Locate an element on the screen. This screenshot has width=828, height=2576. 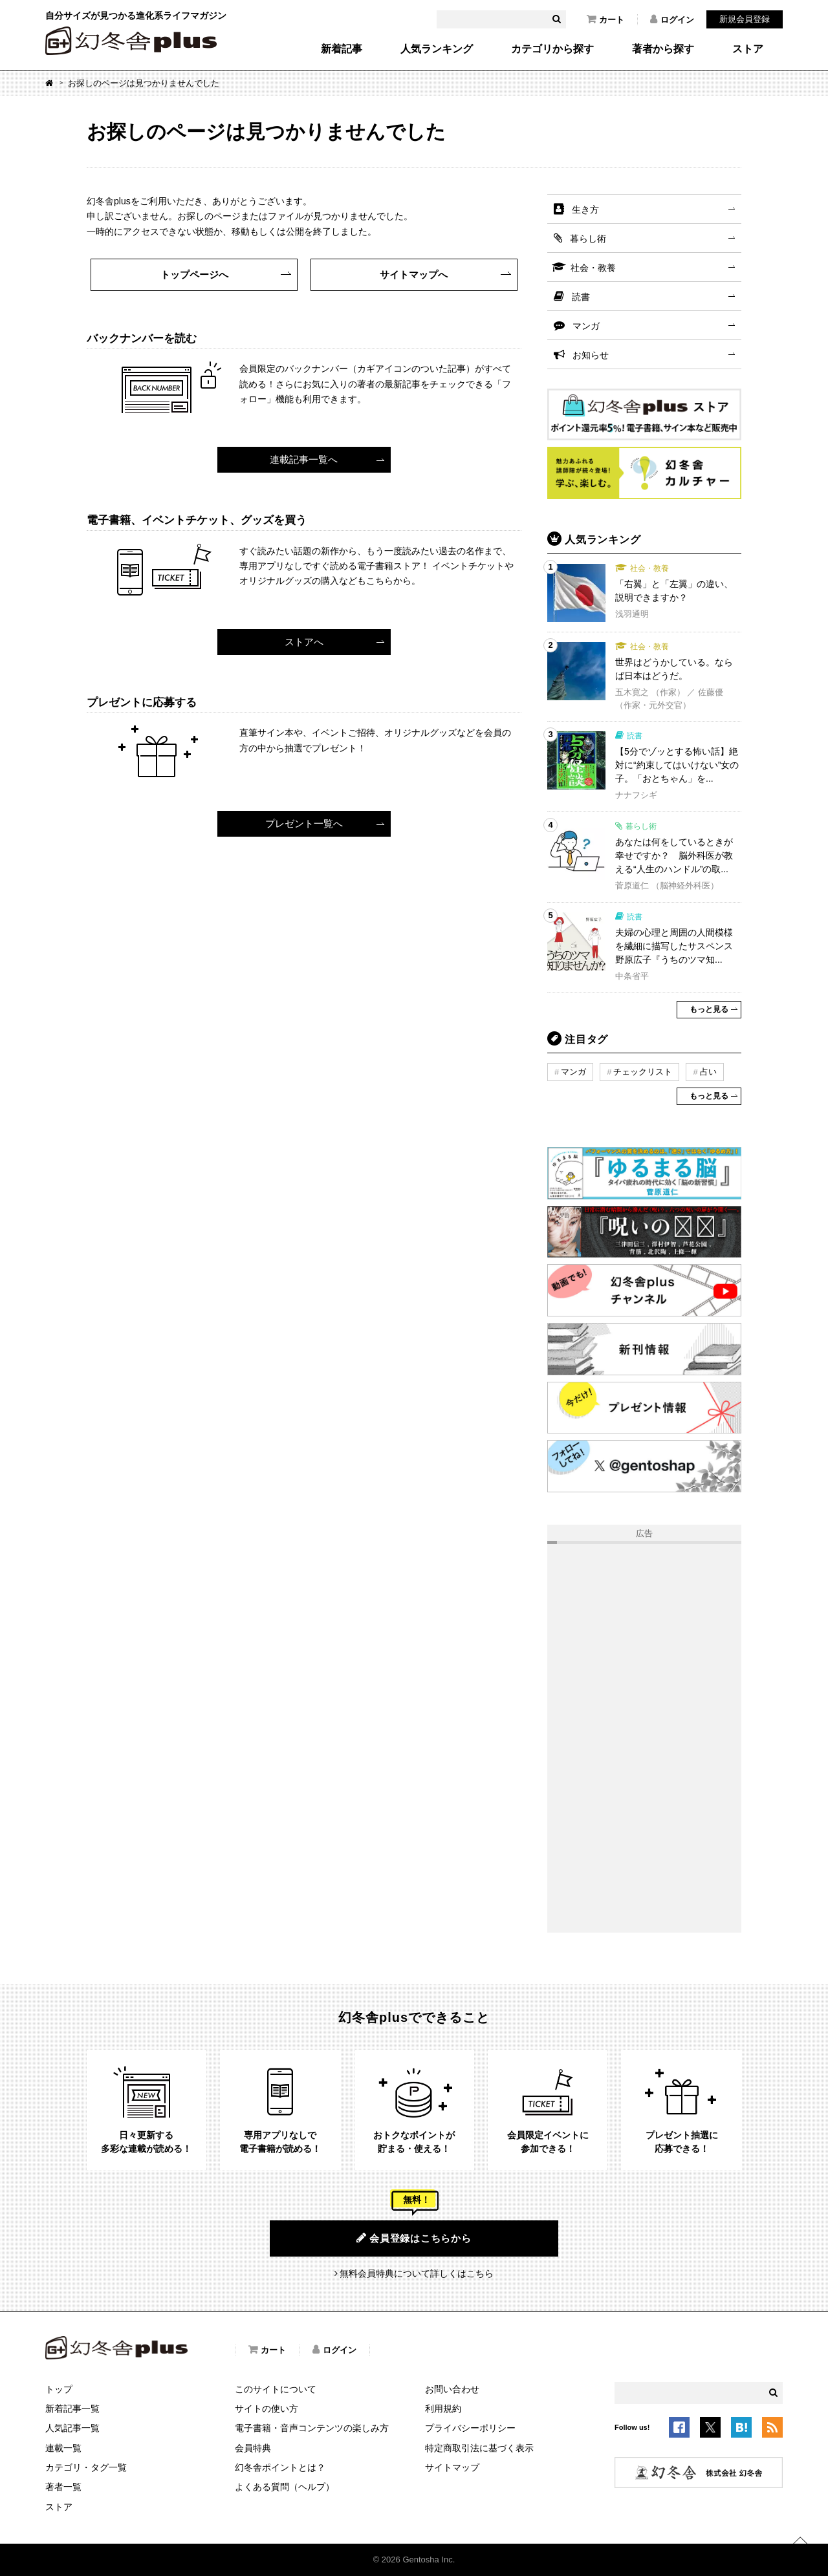
もっと見る is located at coordinates (709, 1009).